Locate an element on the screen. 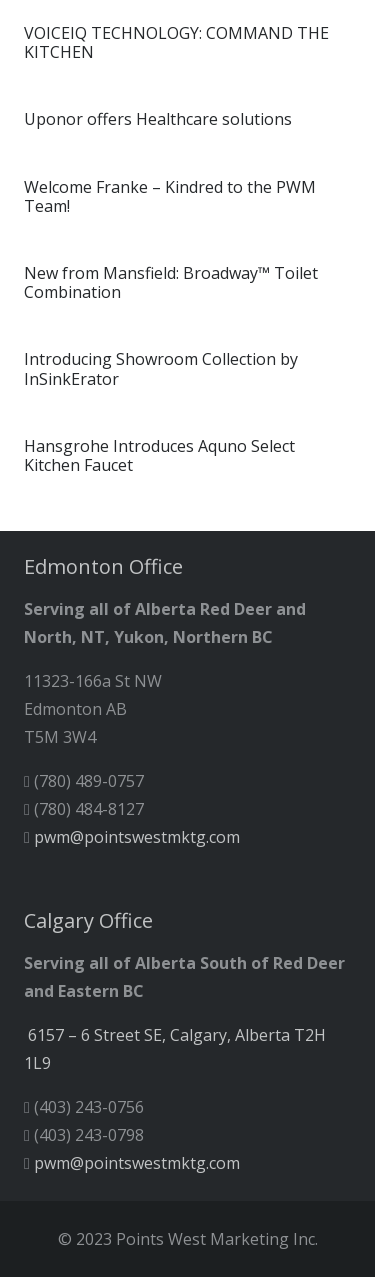  Hansgrohe Introduces Aquno Select Kitchen Faucet is located at coordinates (159, 455).